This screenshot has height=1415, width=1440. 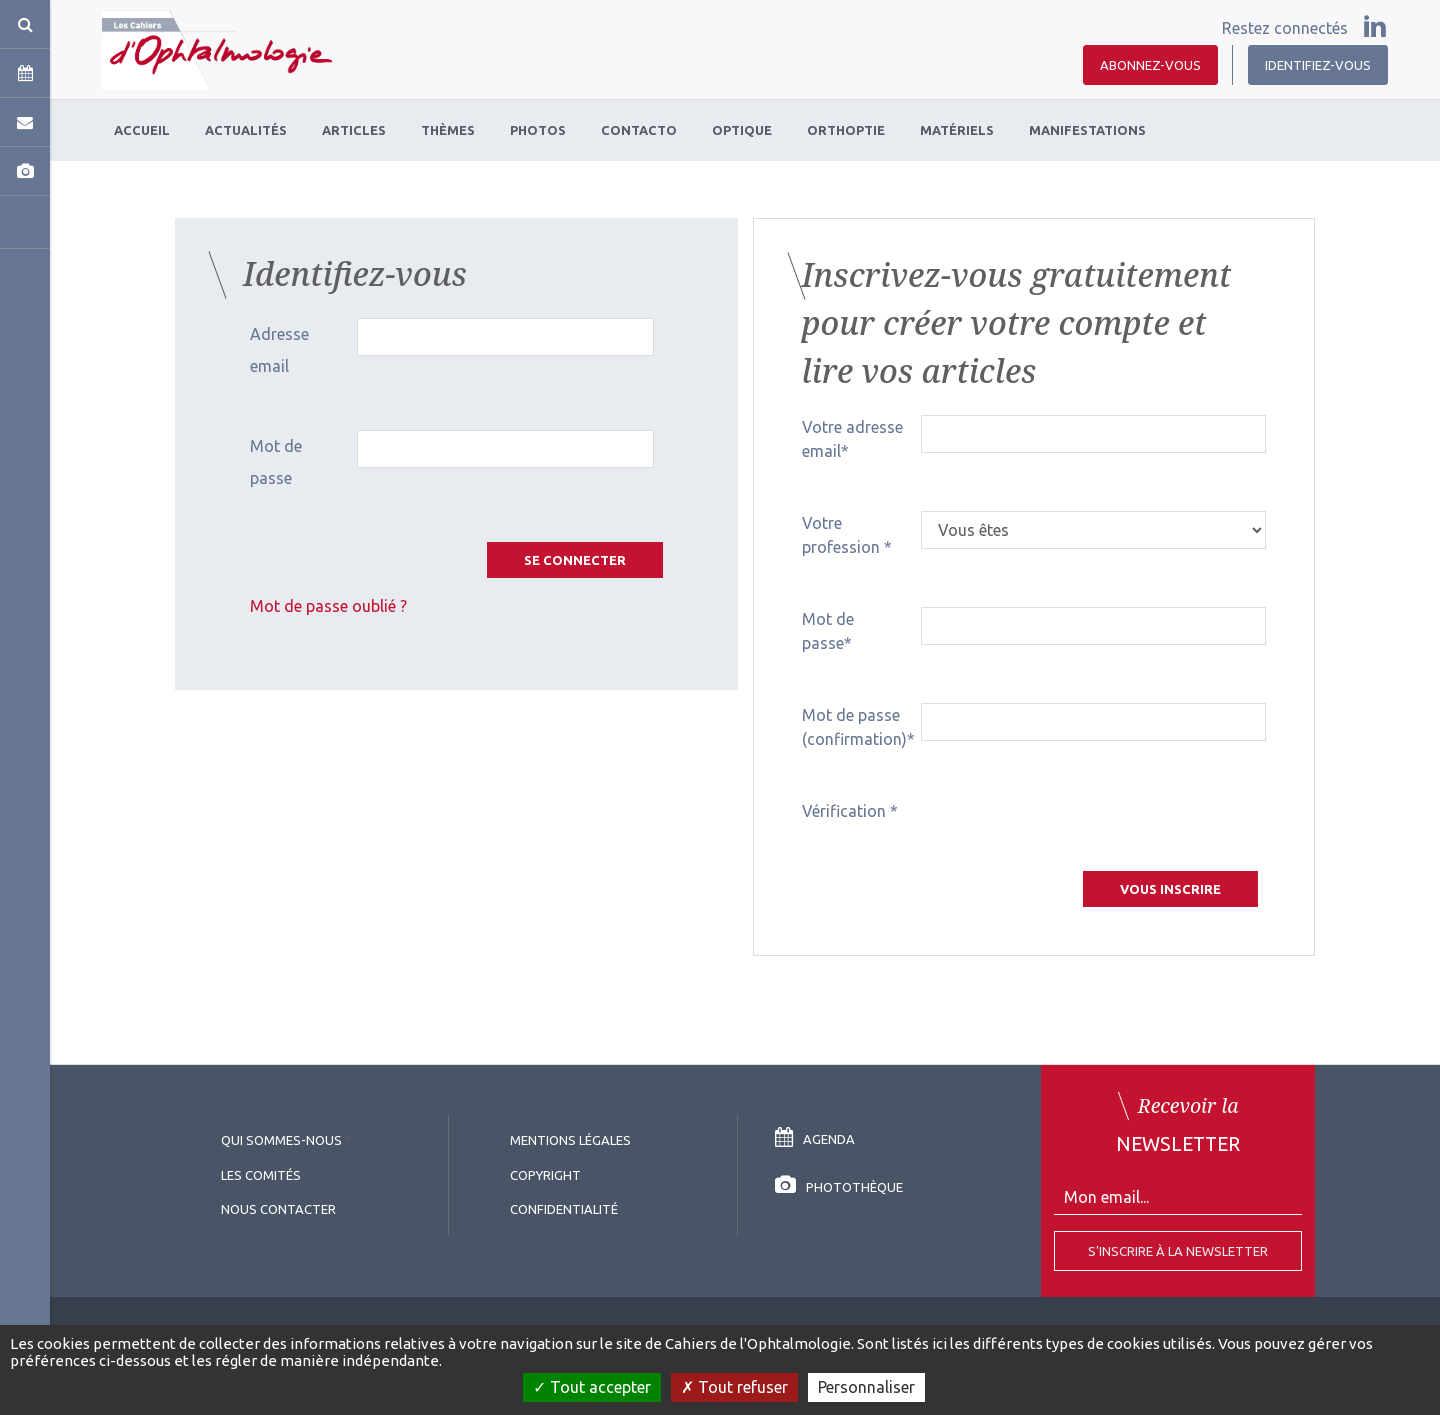 What do you see at coordinates (815, 1139) in the screenshot?
I see `Agenda` at bounding box center [815, 1139].